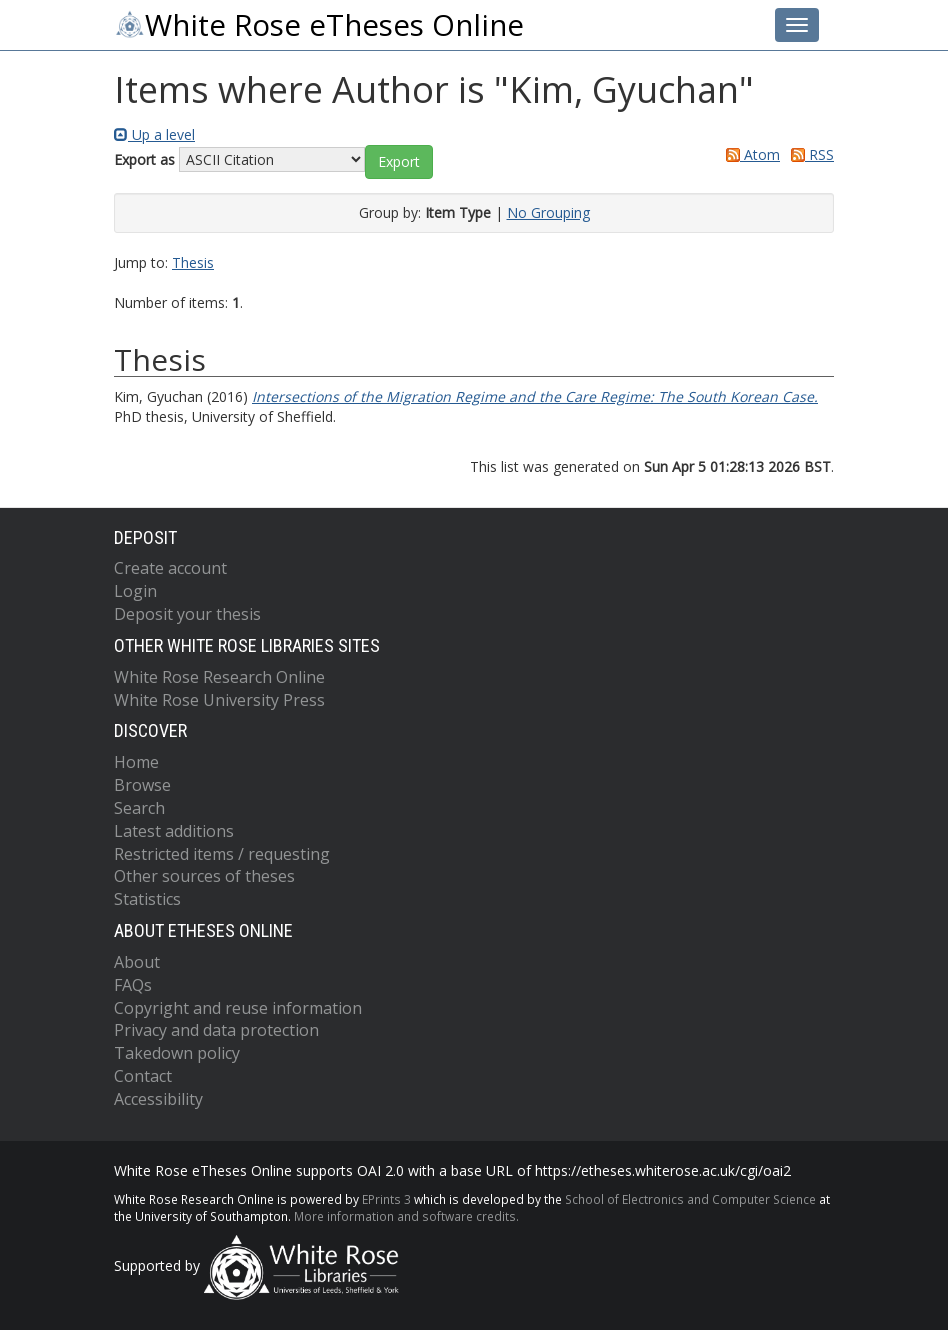 Image resolution: width=948 pixels, height=1330 pixels. I want to click on Takedown policy, so click(177, 1053).